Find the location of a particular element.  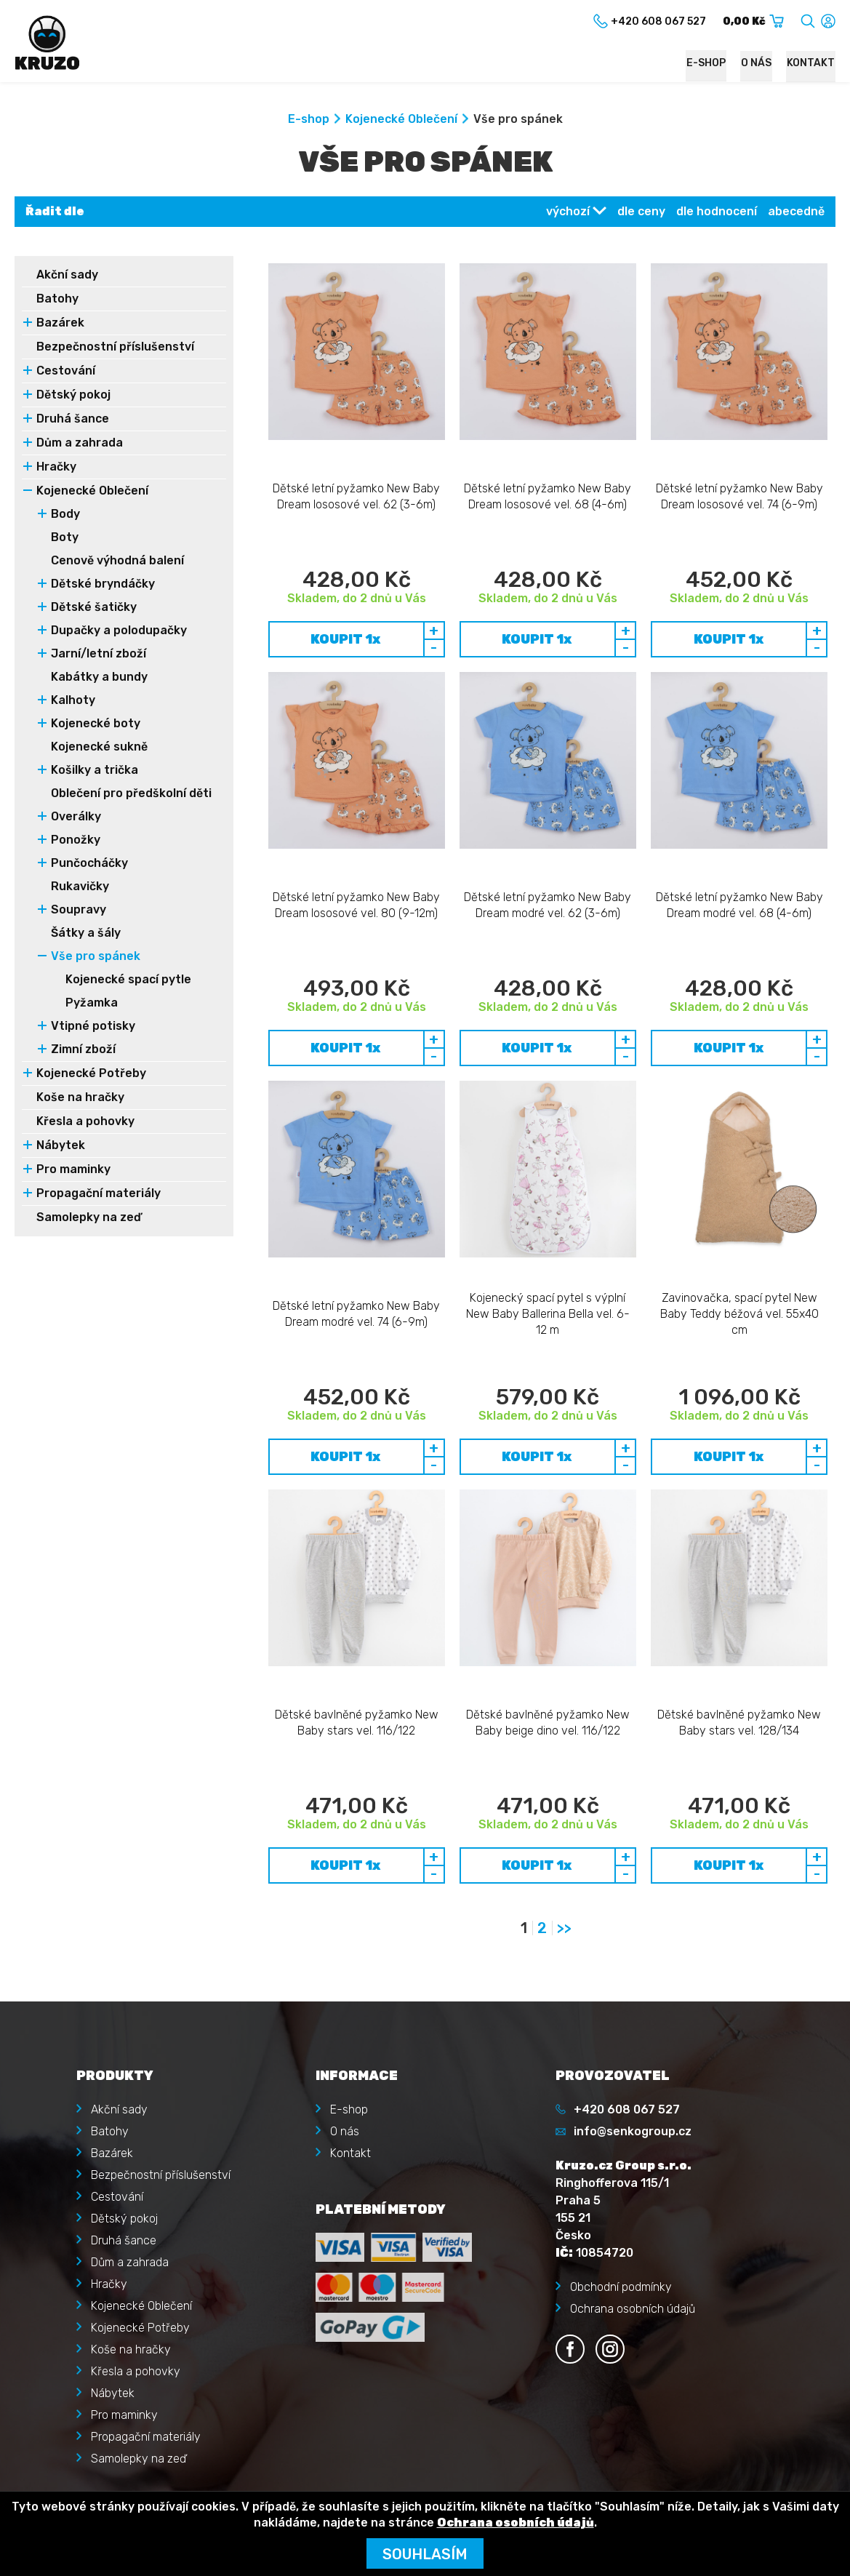

Koše na hračky is located at coordinates (80, 1098).